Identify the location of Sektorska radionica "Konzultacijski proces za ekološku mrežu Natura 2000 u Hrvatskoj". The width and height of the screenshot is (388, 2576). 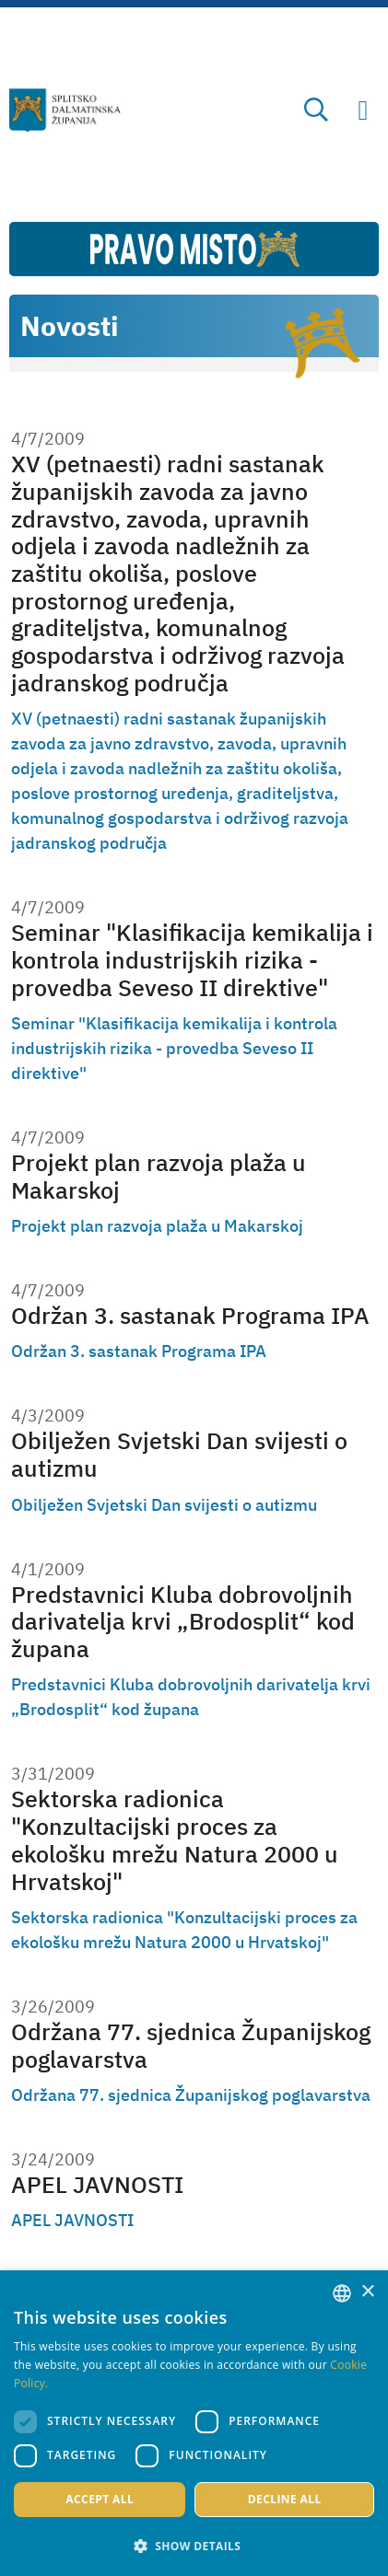
(174, 1840).